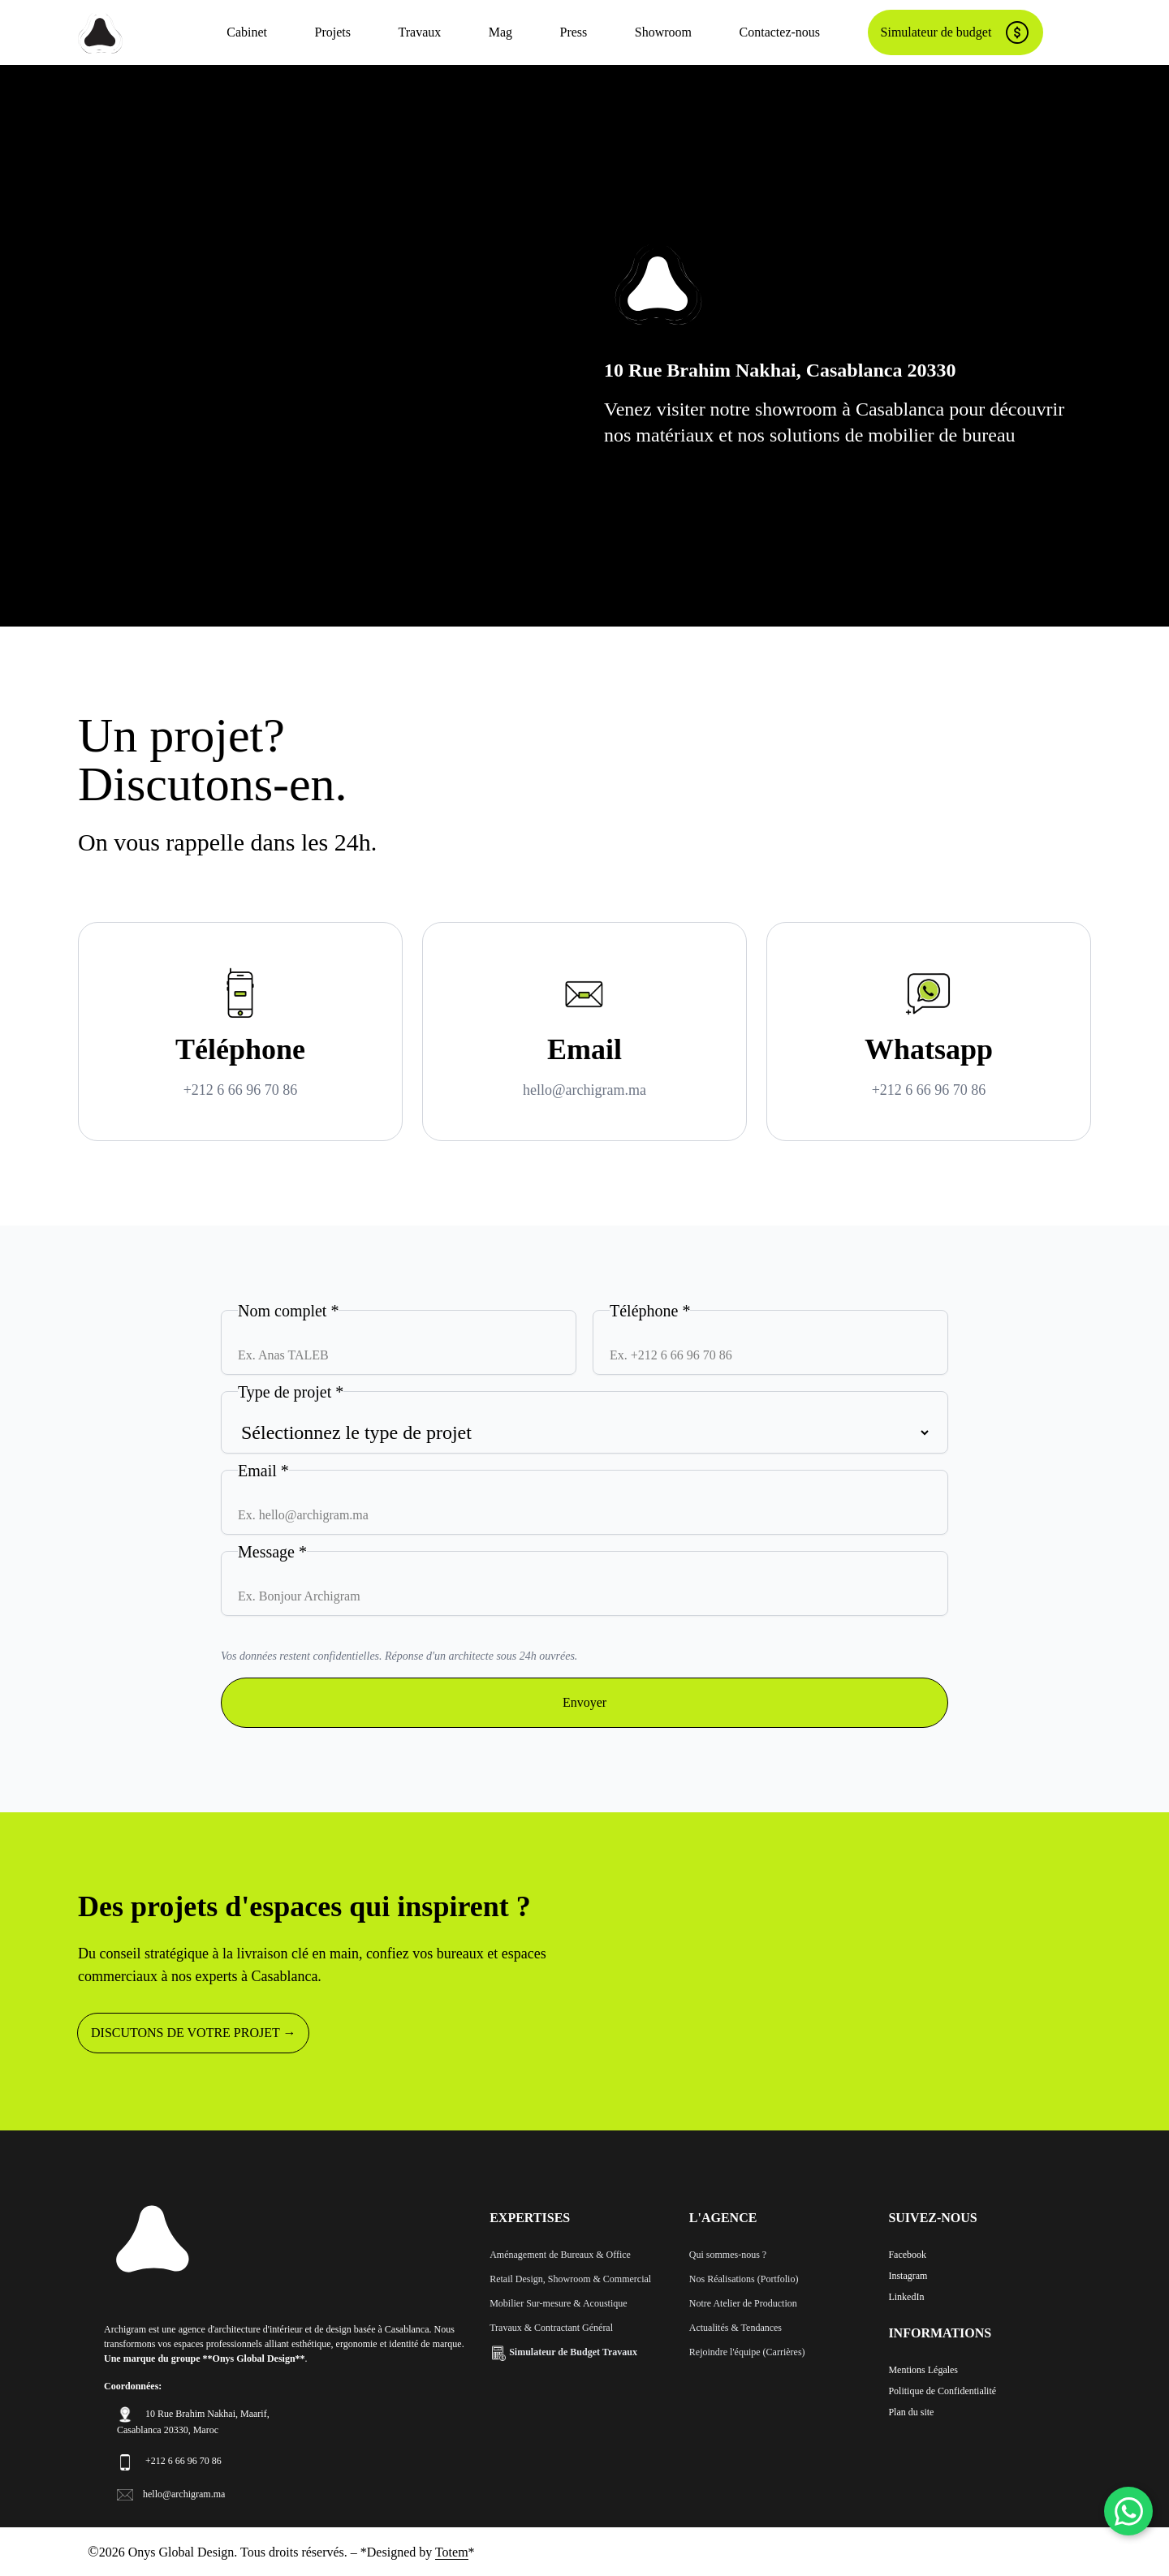 The height and width of the screenshot is (2576, 1169). Describe the element at coordinates (584, 1090) in the screenshot. I see `hello@archigram.ma` at that location.